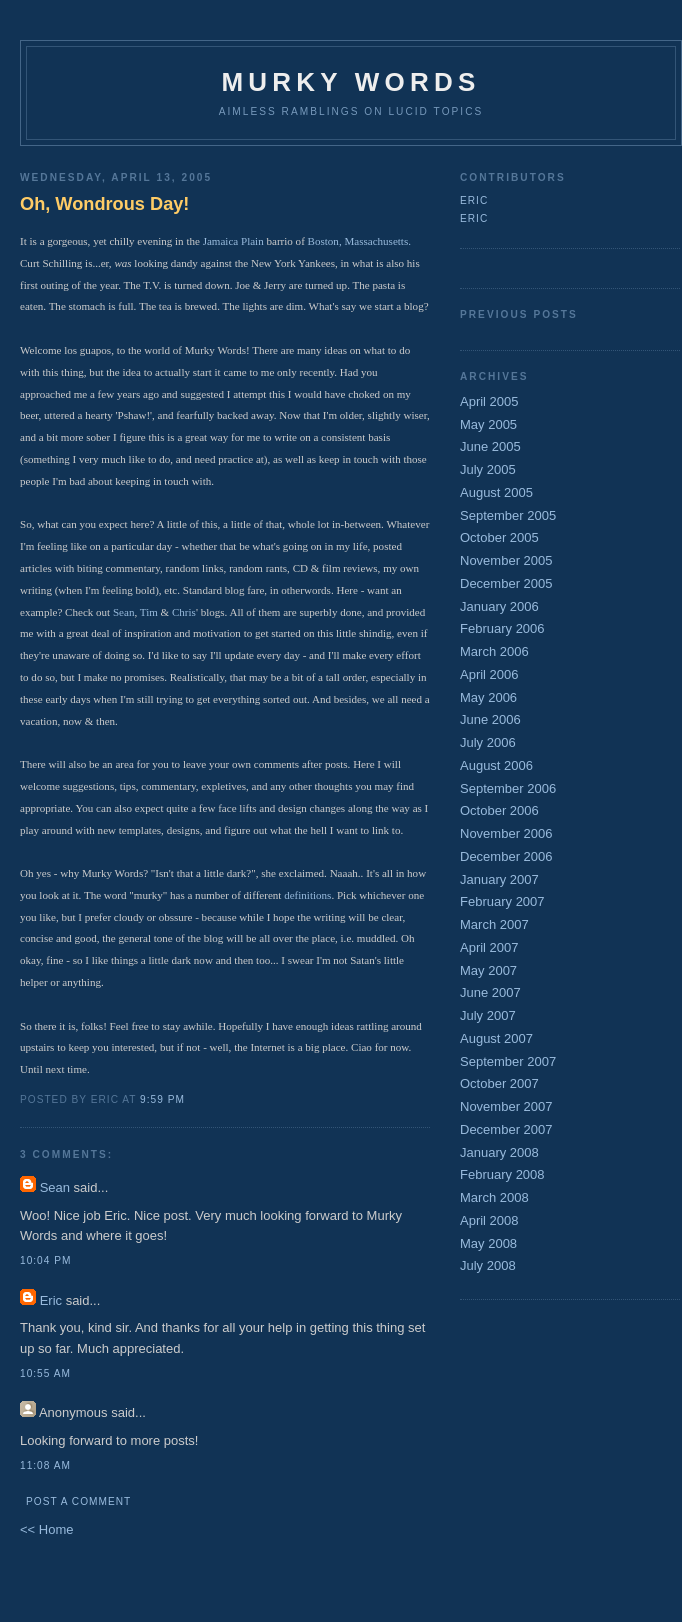 Image resolution: width=682 pixels, height=1622 pixels. What do you see at coordinates (307, 895) in the screenshot?
I see `definitions` at bounding box center [307, 895].